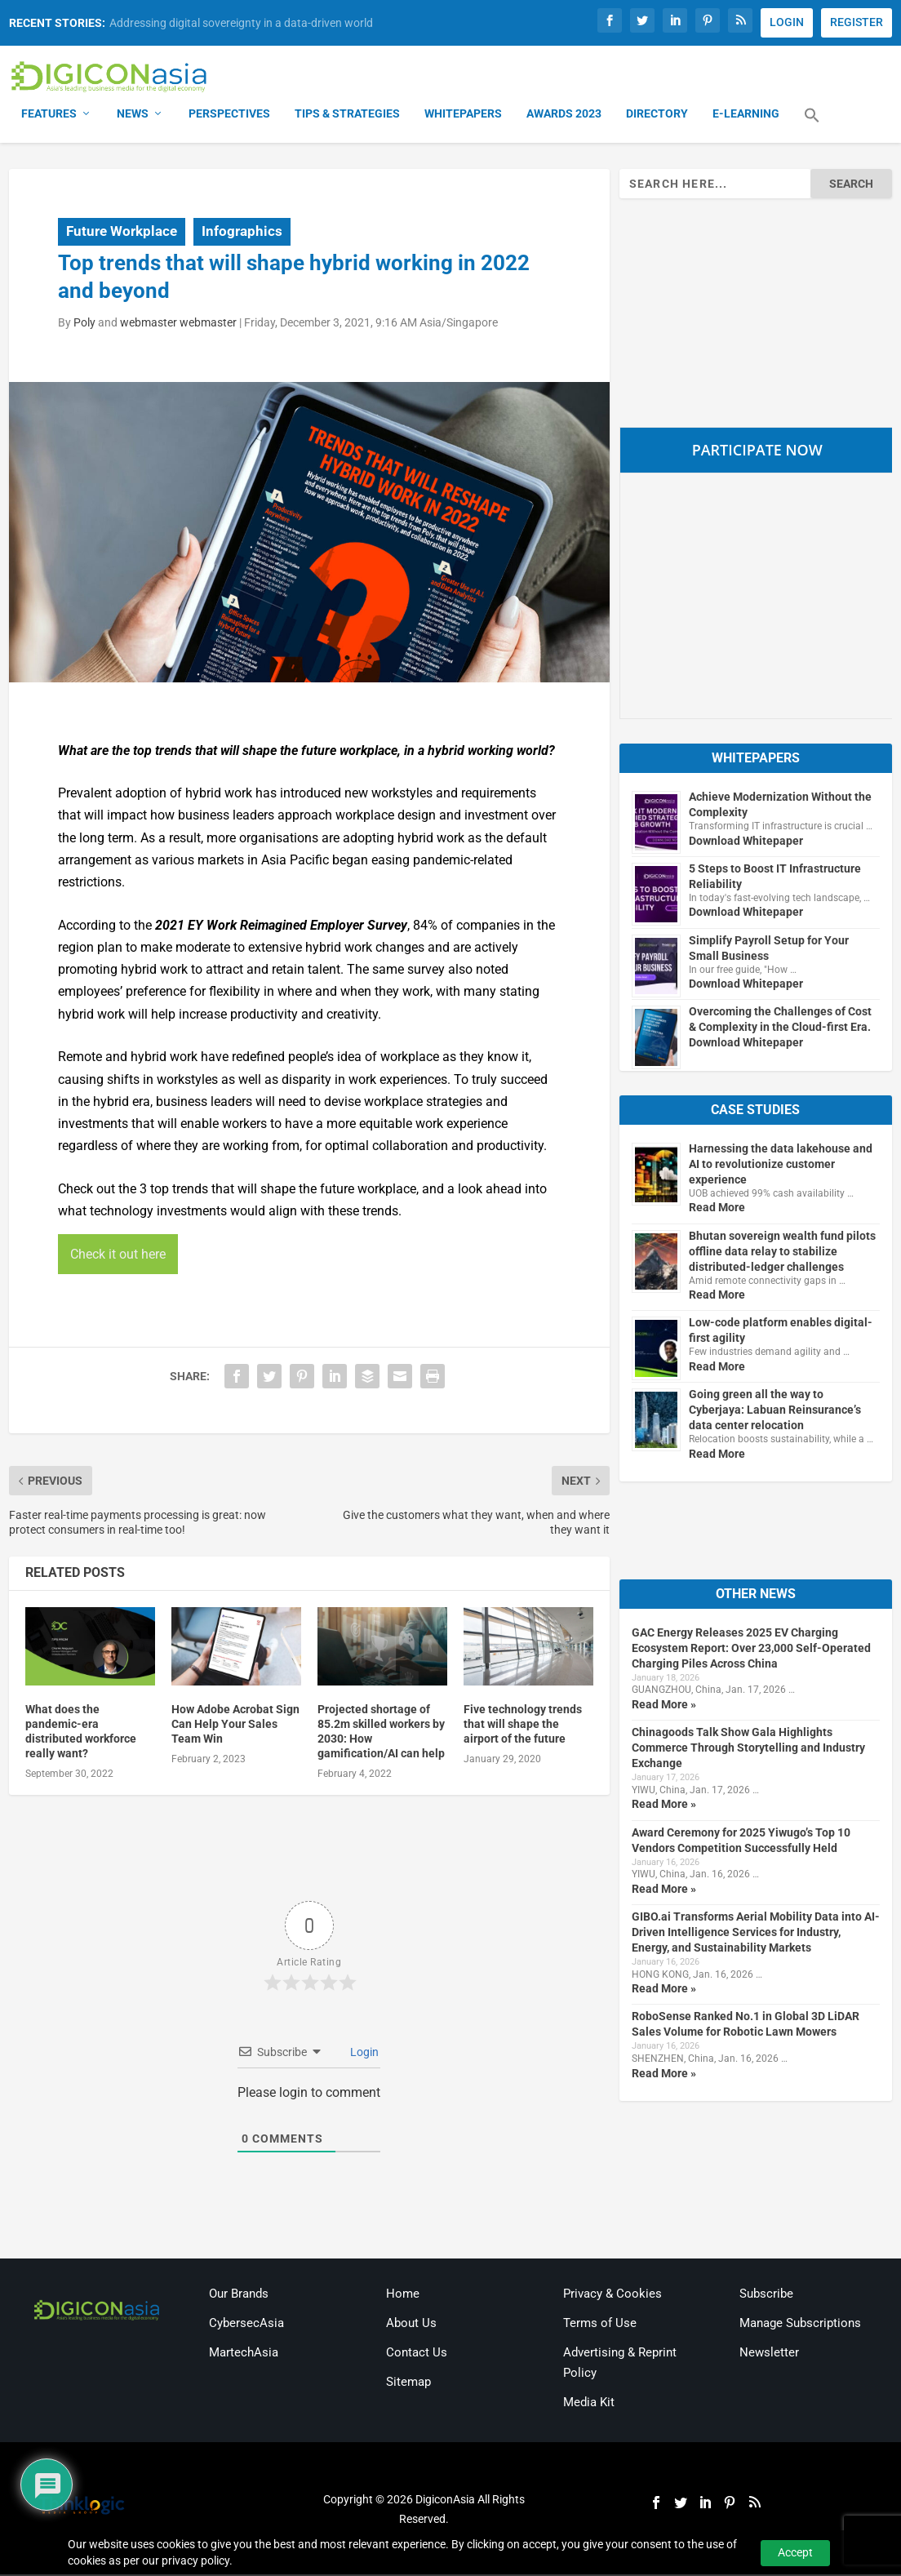  I want to click on Subscribe, so click(766, 2294).